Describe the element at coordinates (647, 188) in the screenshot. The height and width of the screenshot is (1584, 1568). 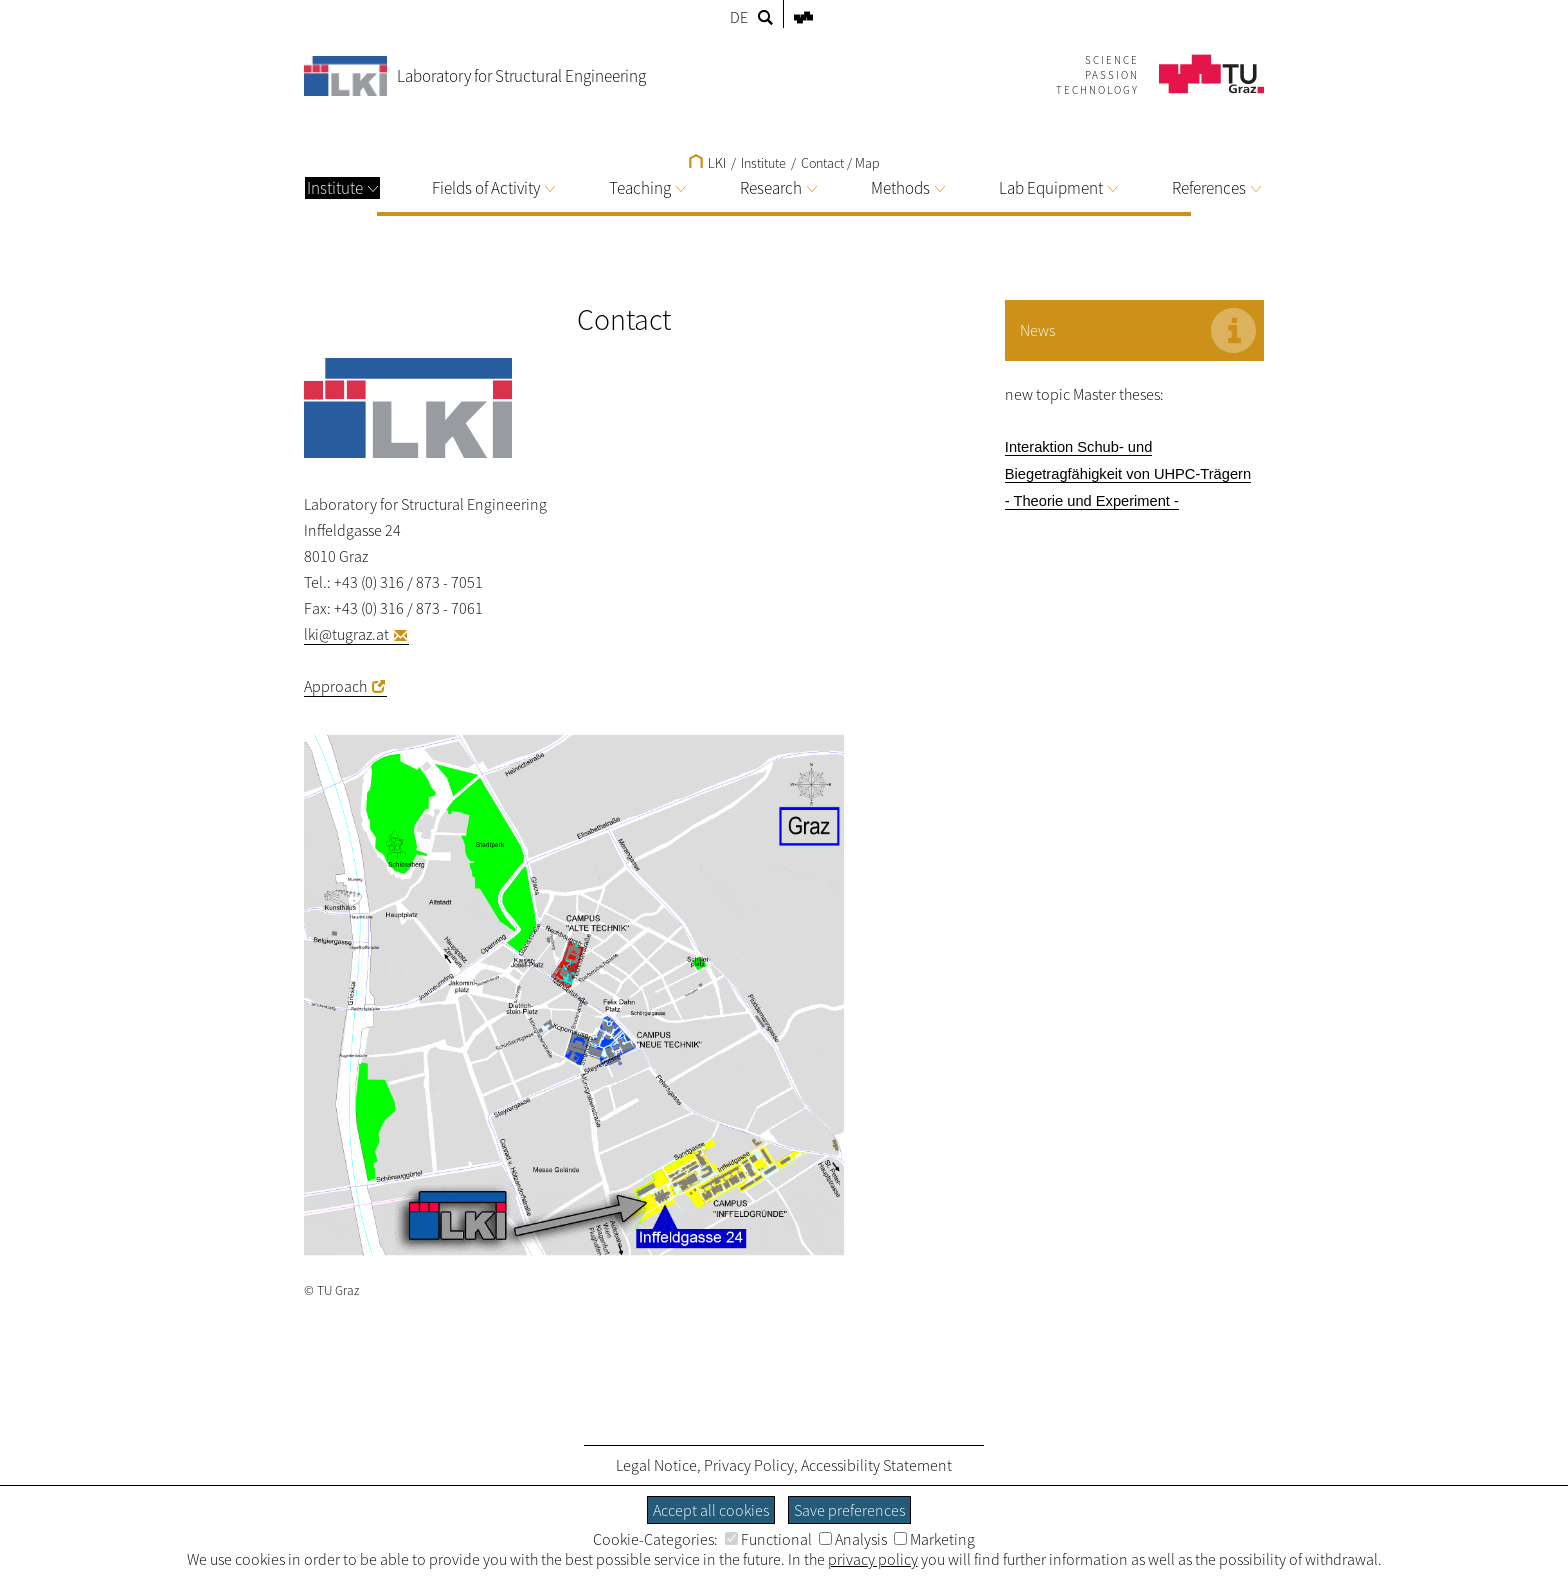
I see `Teaching` at that location.